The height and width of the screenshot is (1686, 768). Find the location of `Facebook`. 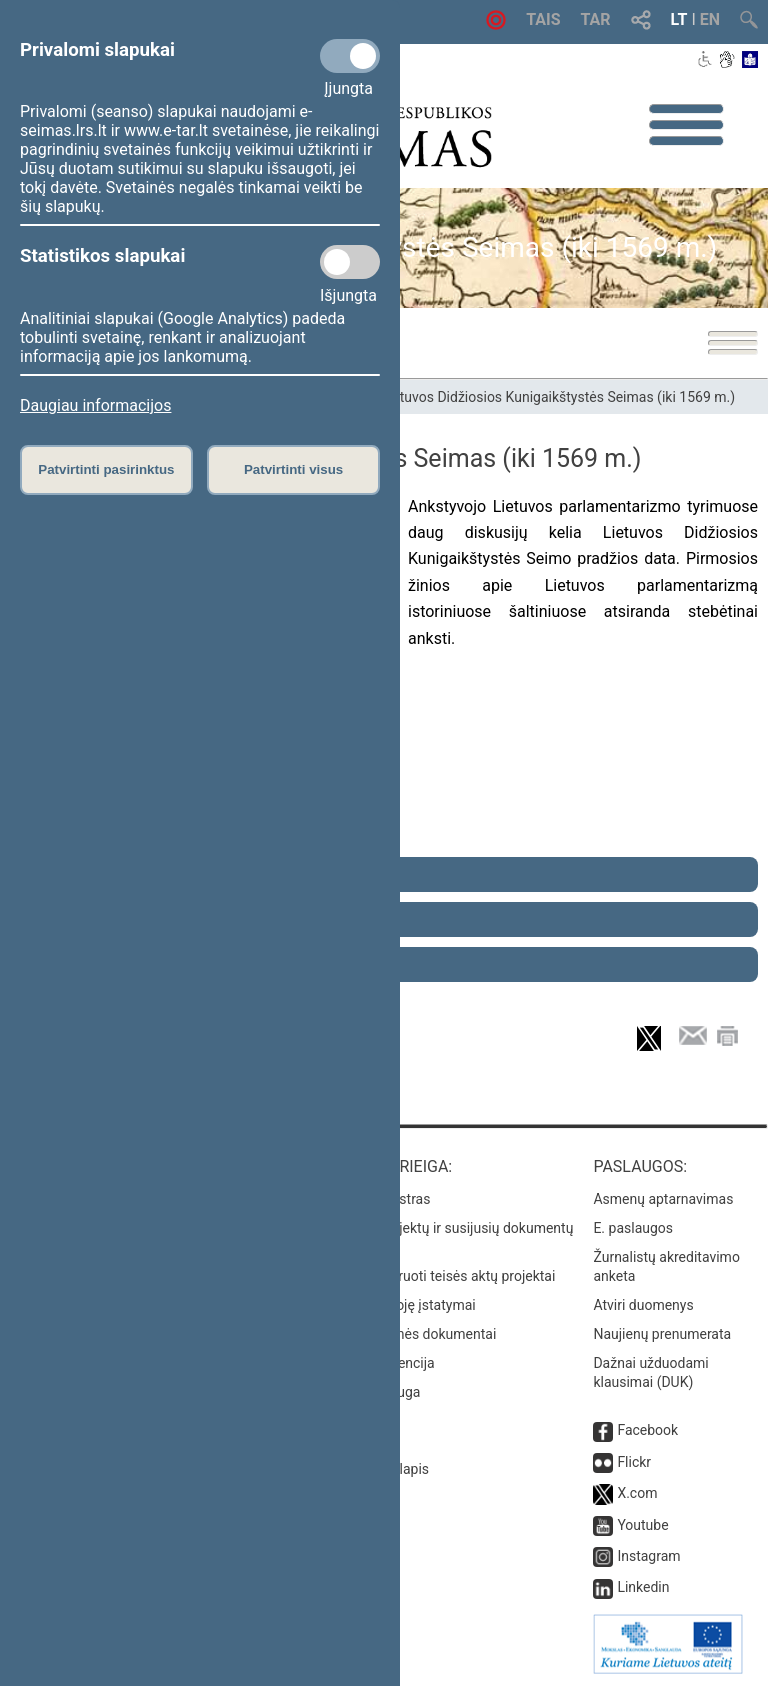

Facebook is located at coordinates (647, 1430).